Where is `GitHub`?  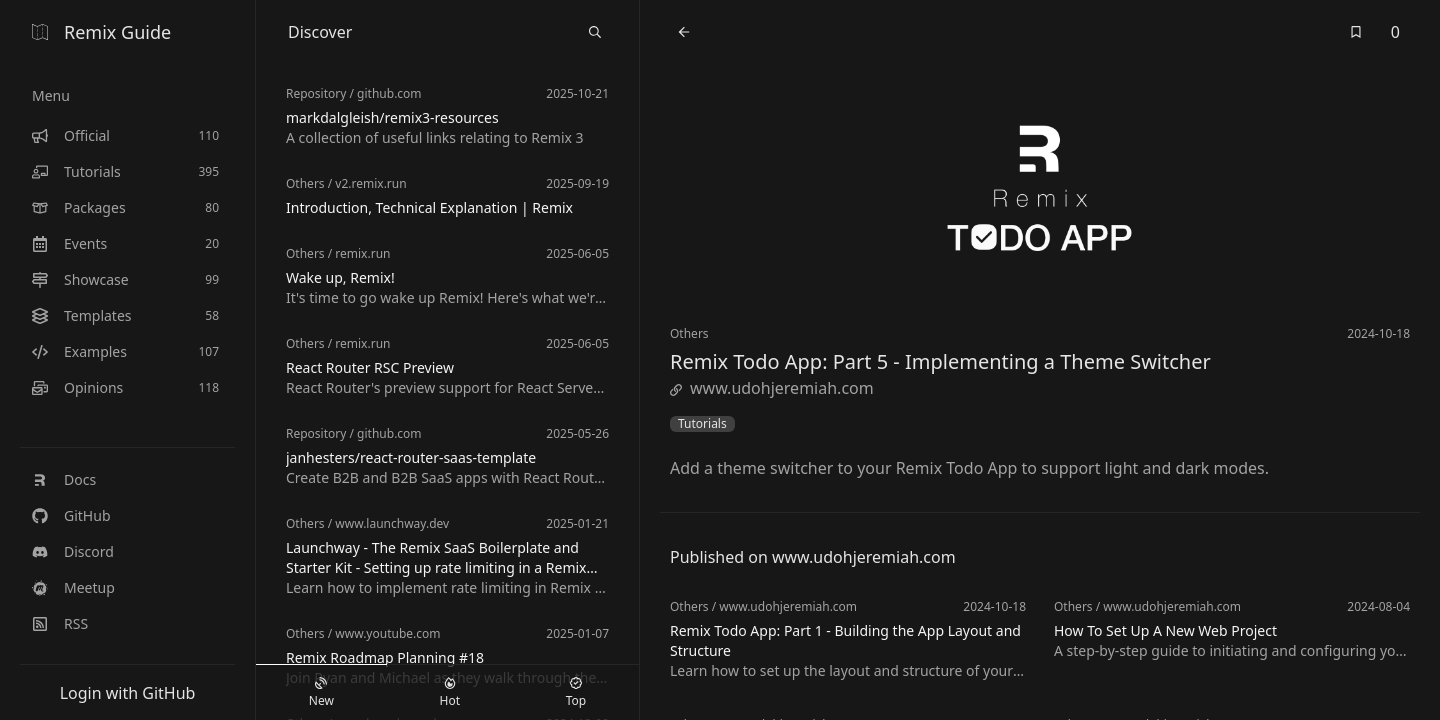
GitHub is located at coordinates (71, 515).